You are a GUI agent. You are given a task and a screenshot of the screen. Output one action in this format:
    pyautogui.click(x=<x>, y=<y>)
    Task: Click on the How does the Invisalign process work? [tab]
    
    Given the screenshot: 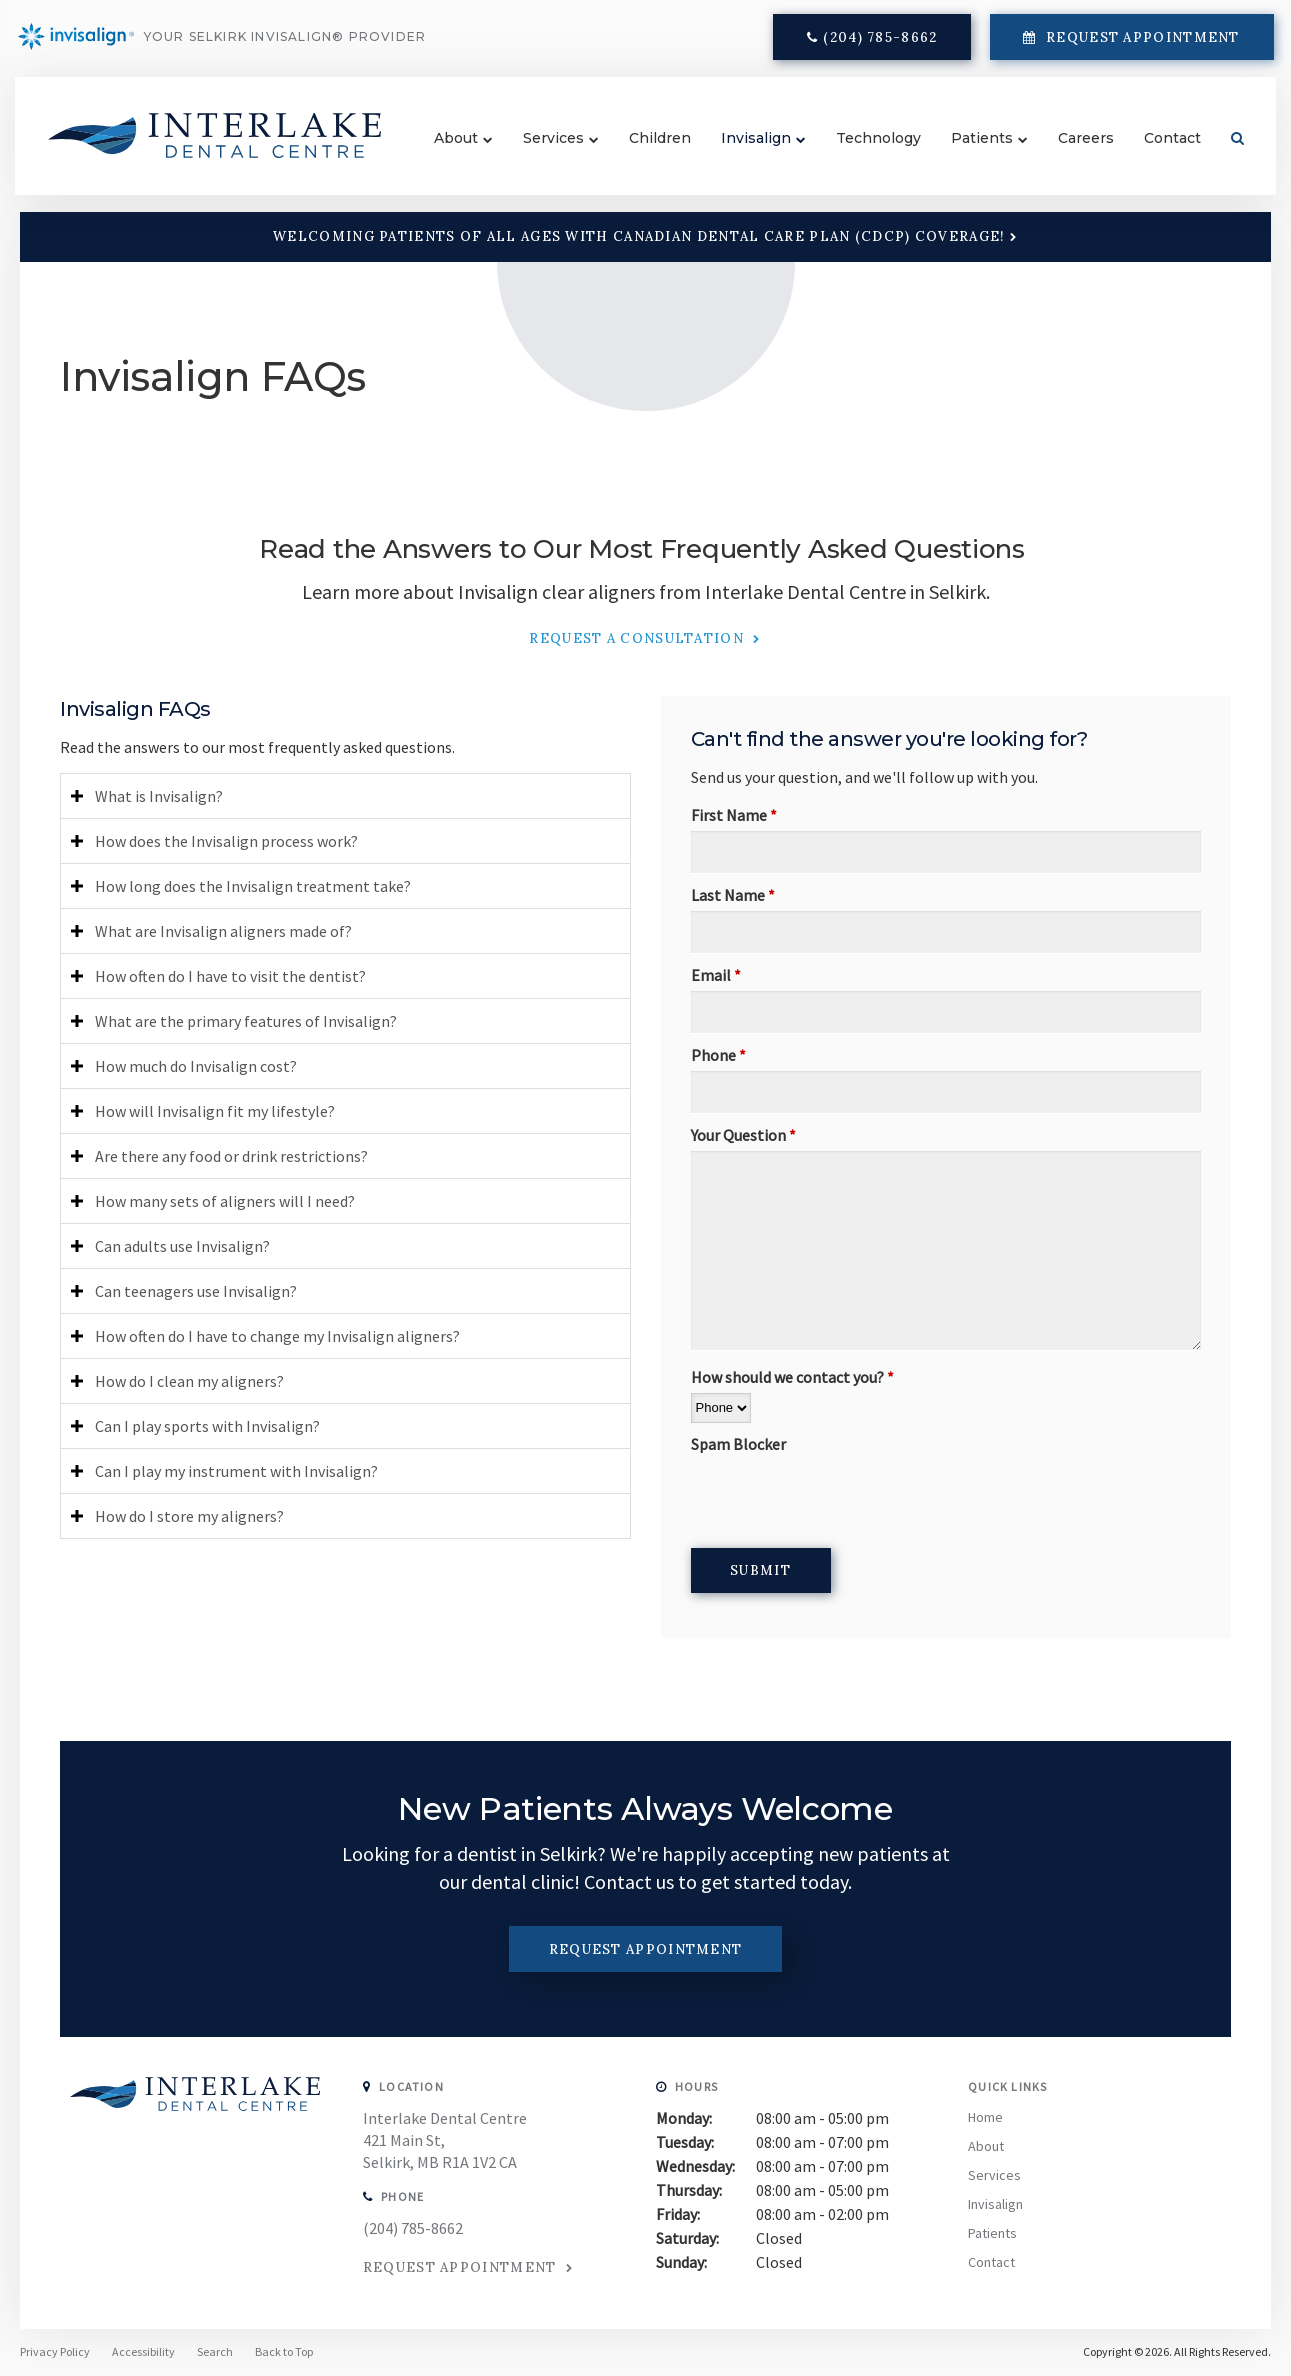 What is the action you would take?
    pyautogui.click(x=226, y=841)
    